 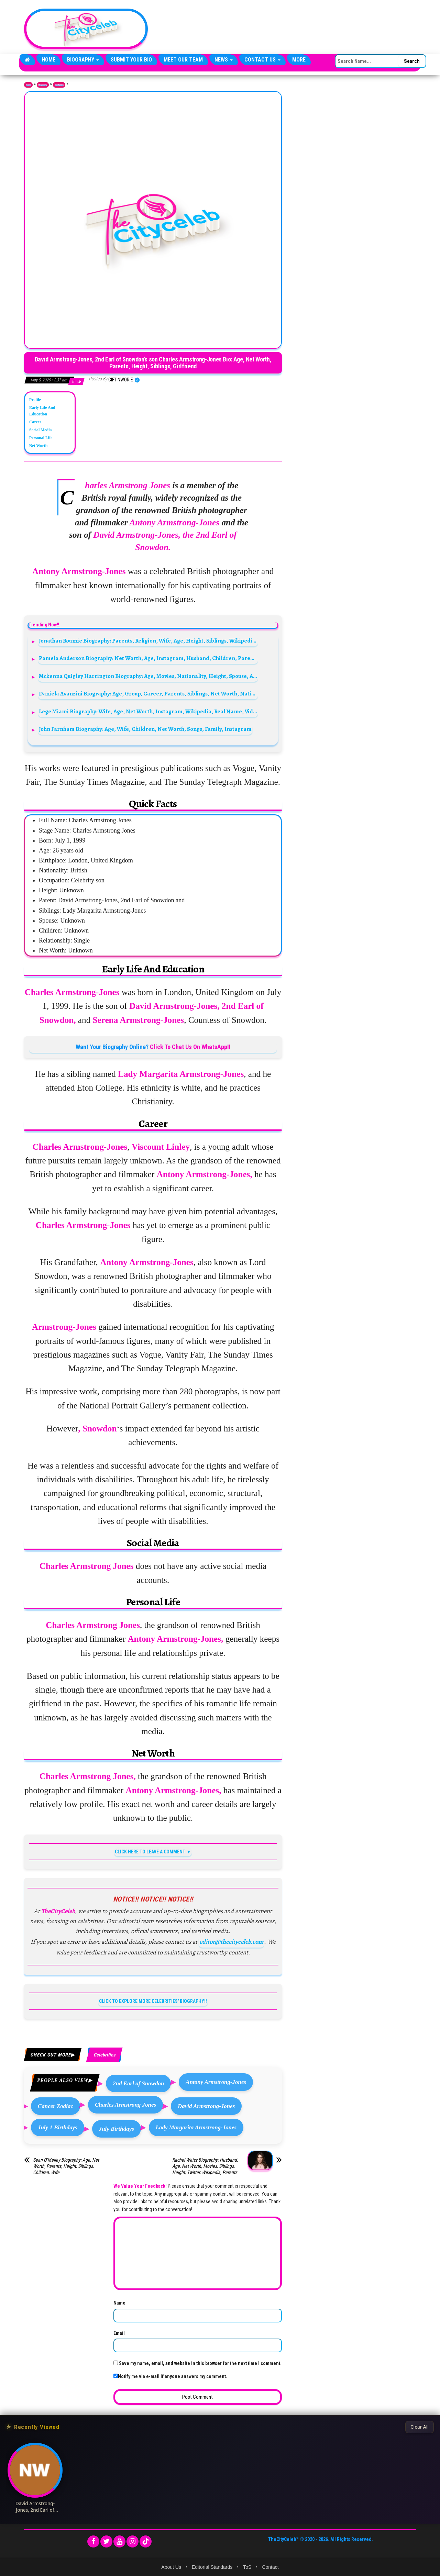 What do you see at coordinates (171, 2567) in the screenshot?
I see `About Us` at bounding box center [171, 2567].